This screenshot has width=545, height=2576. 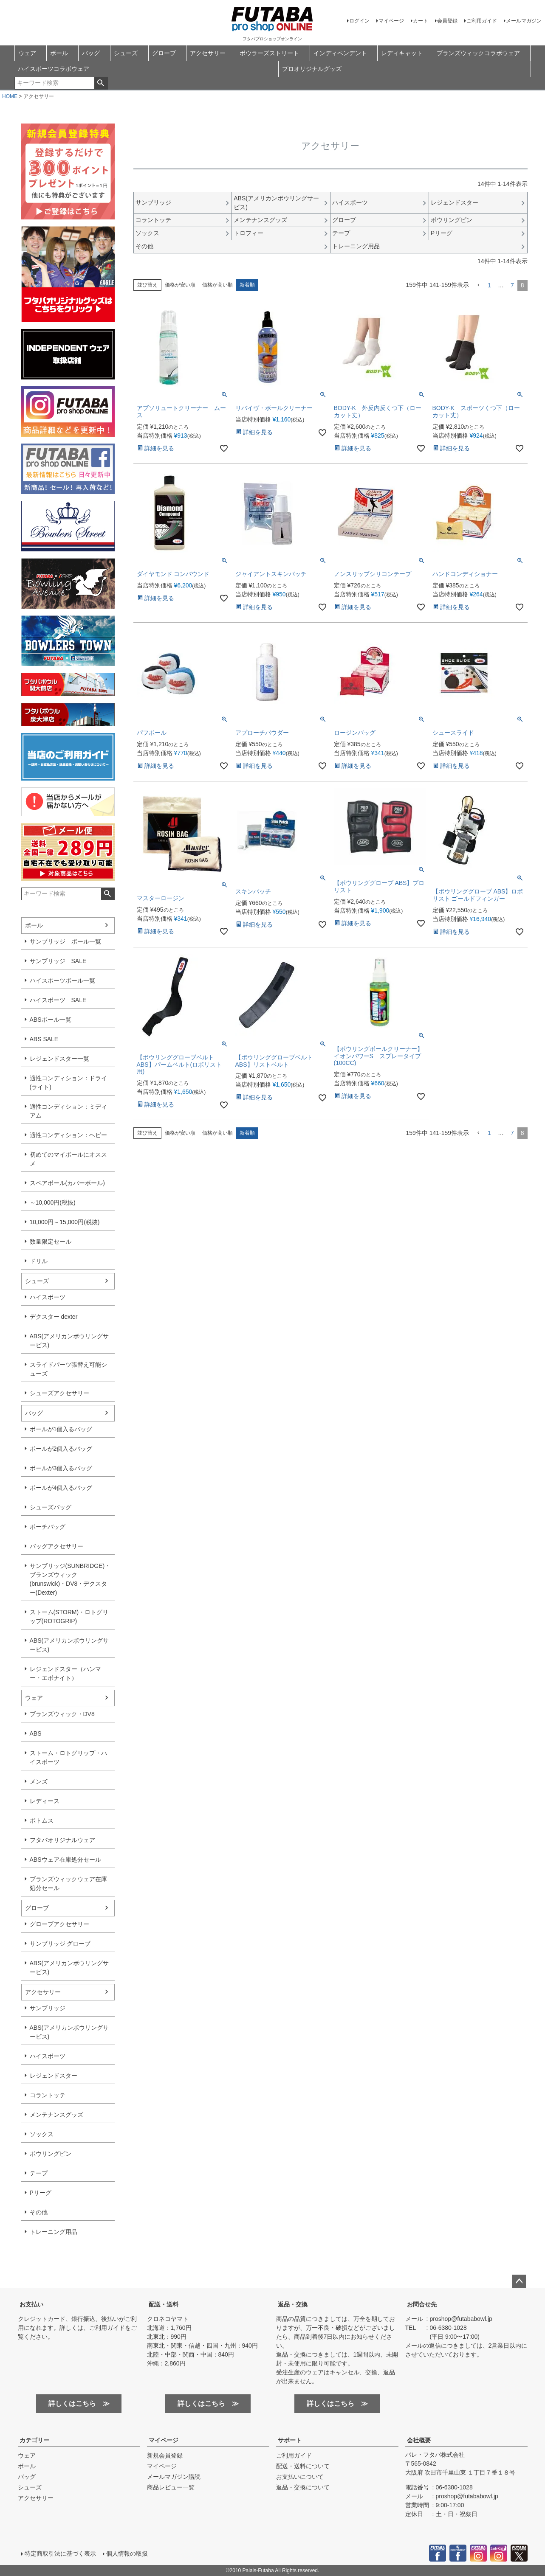 What do you see at coordinates (478, 53) in the screenshot?
I see `ブランズウィックコラボウェア` at bounding box center [478, 53].